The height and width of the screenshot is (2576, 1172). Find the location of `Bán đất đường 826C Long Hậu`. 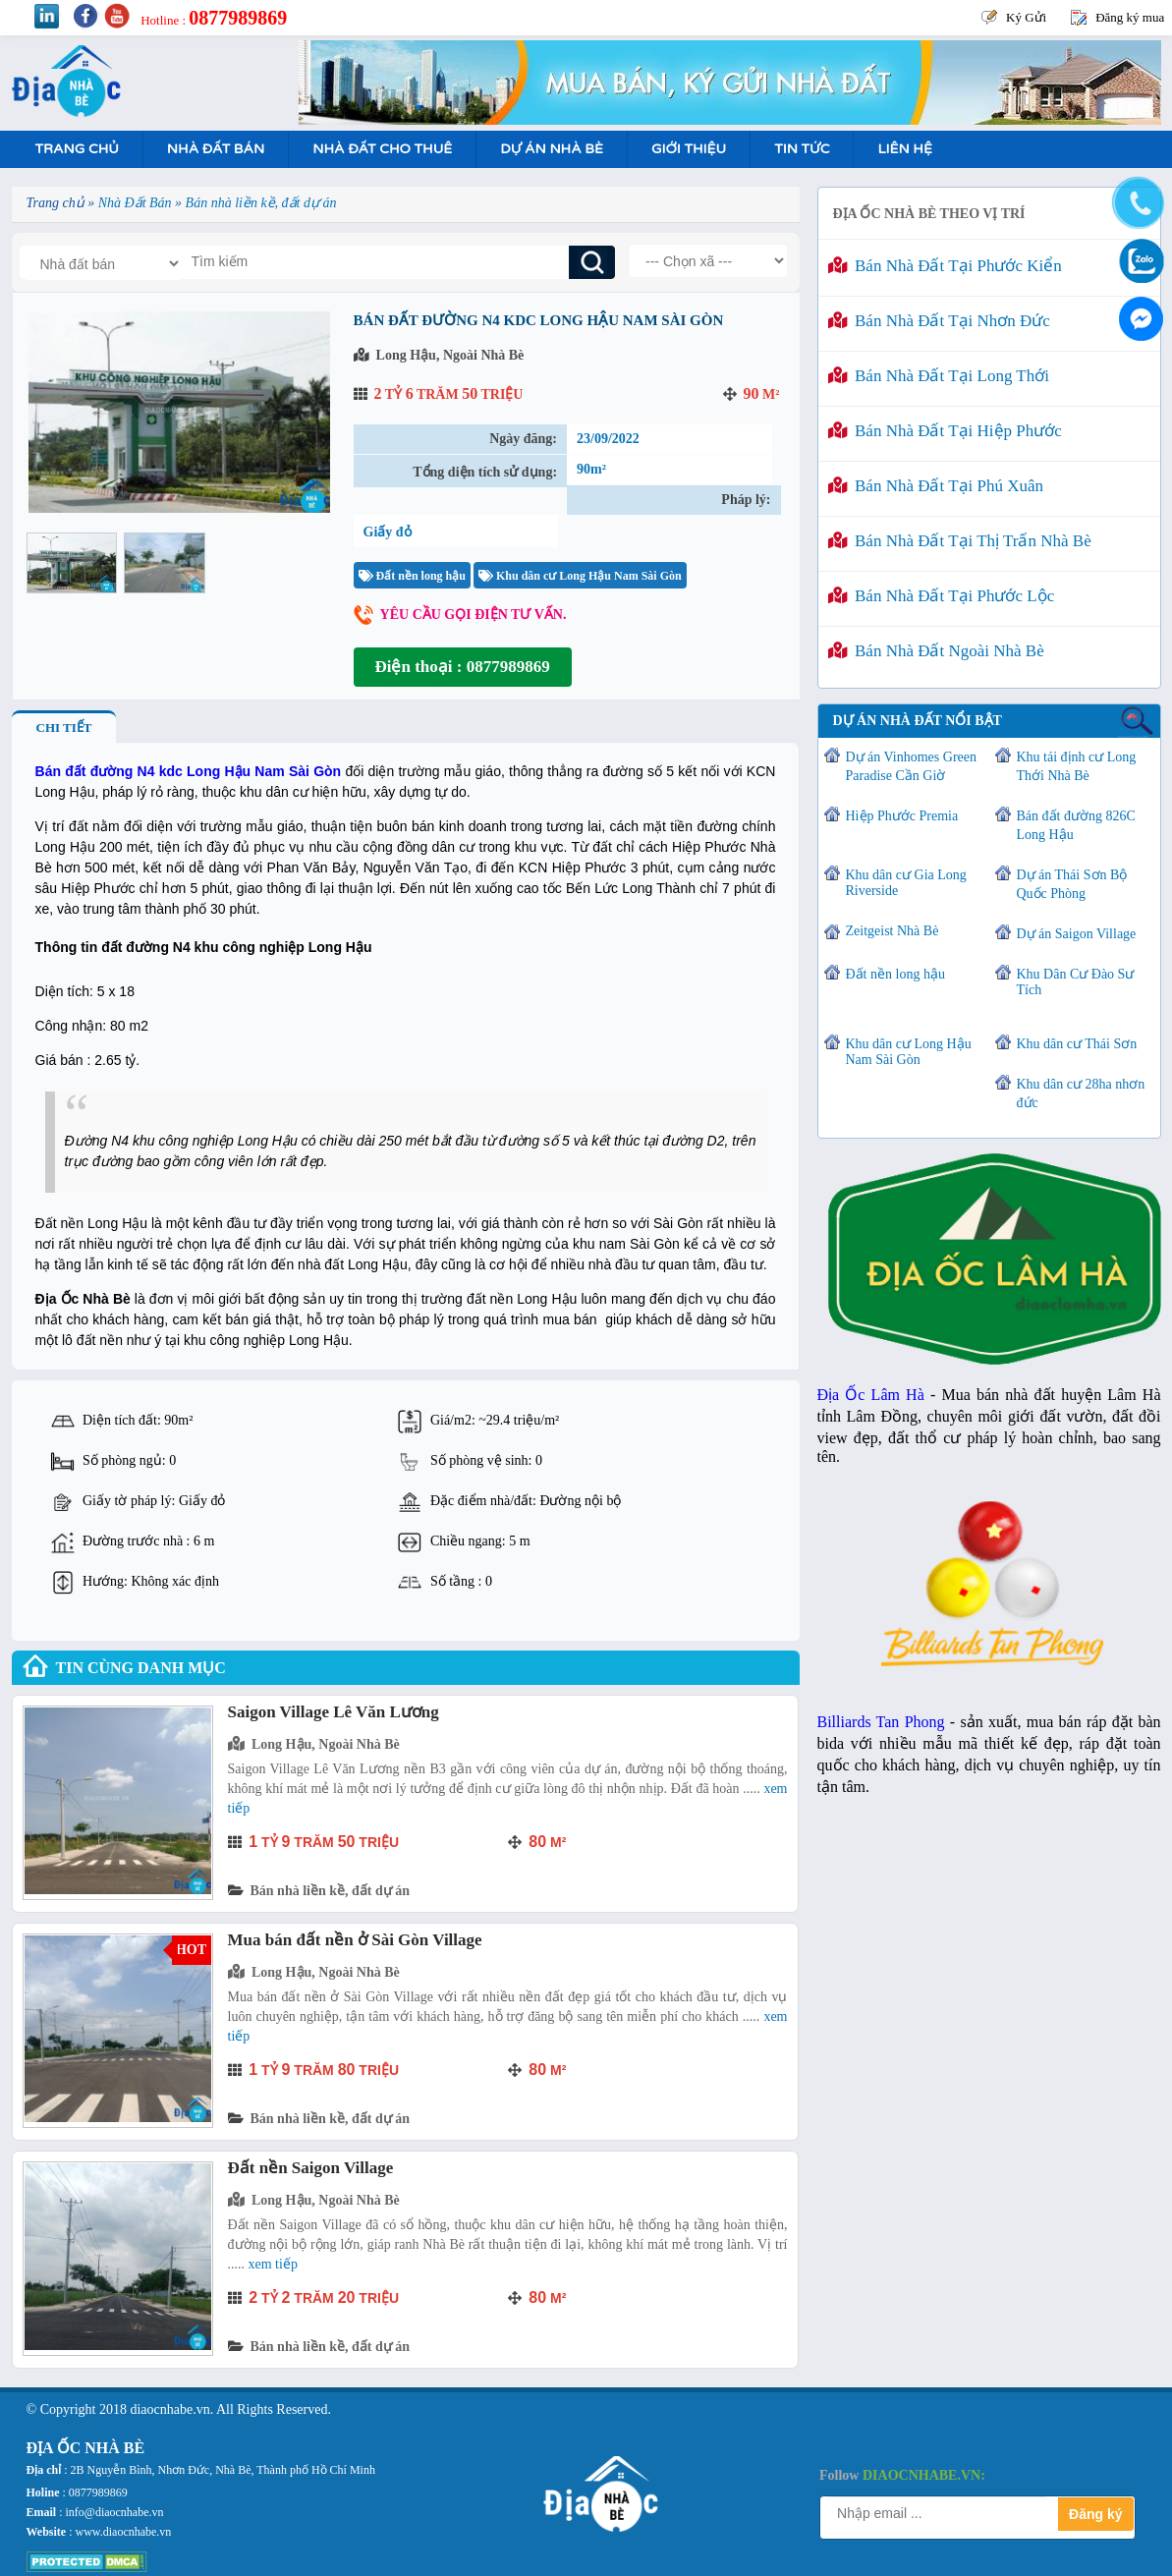

Bán đất đường 826C Long Hậu is located at coordinates (1076, 825).